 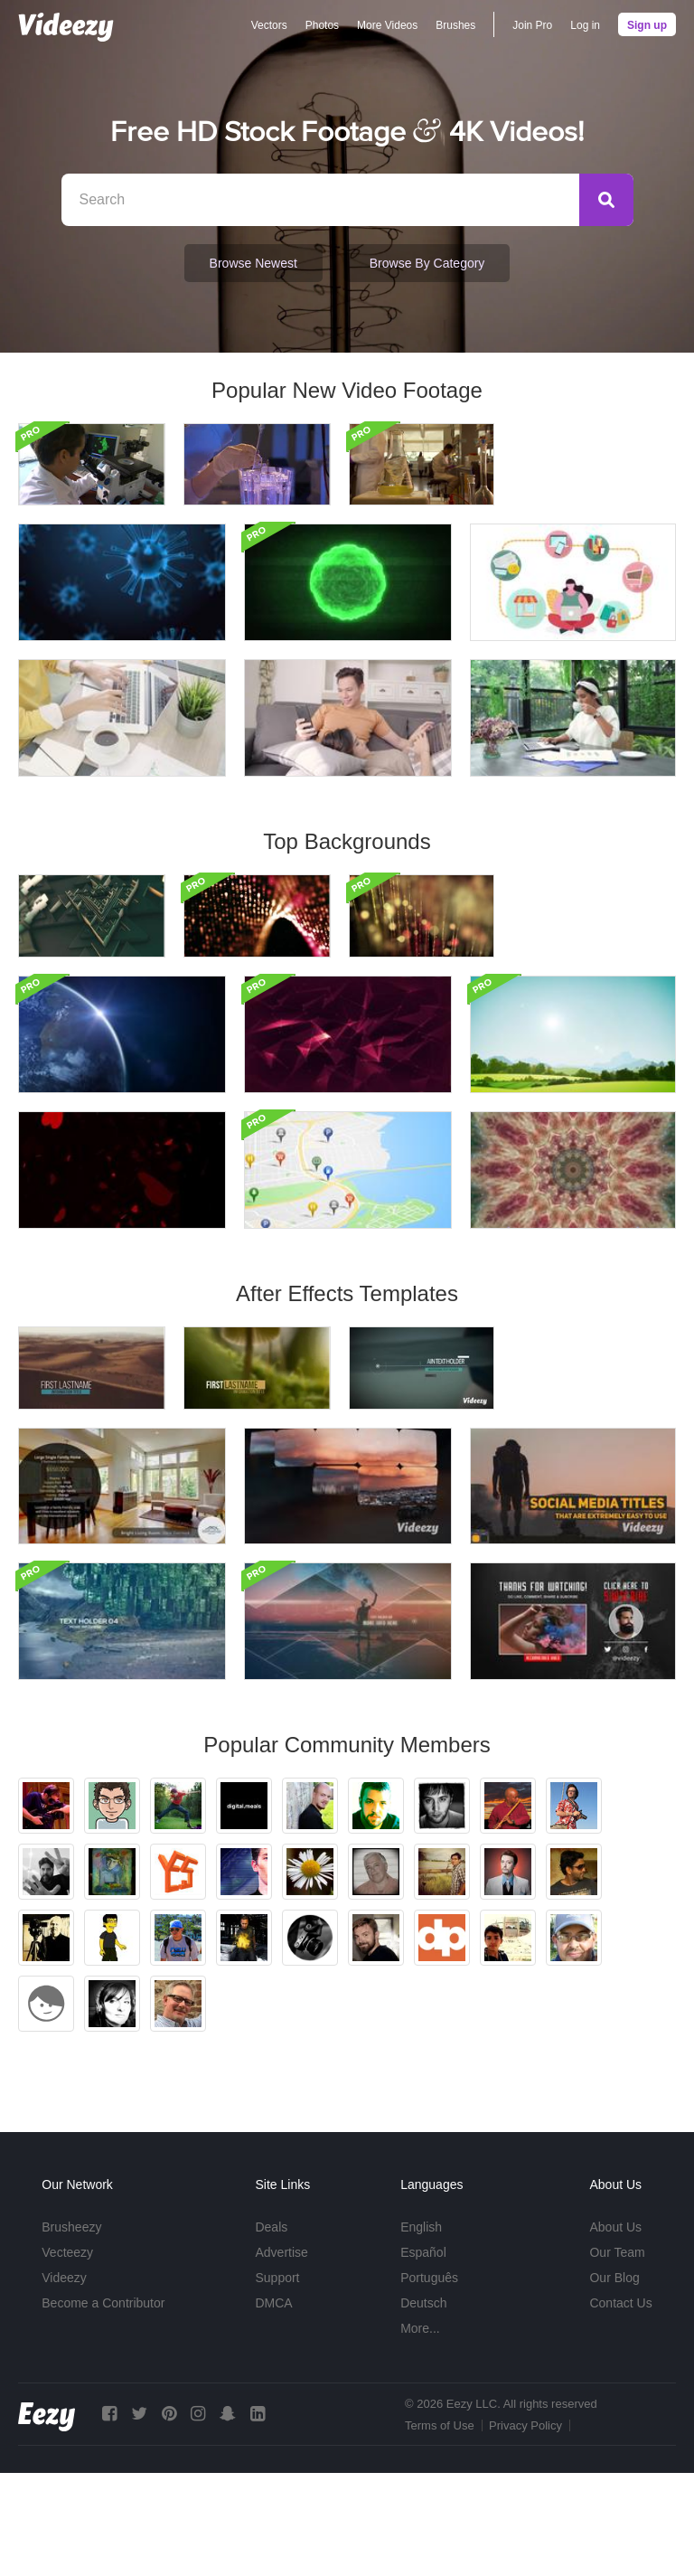 I want to click on English, so click(x=421, y=2330).